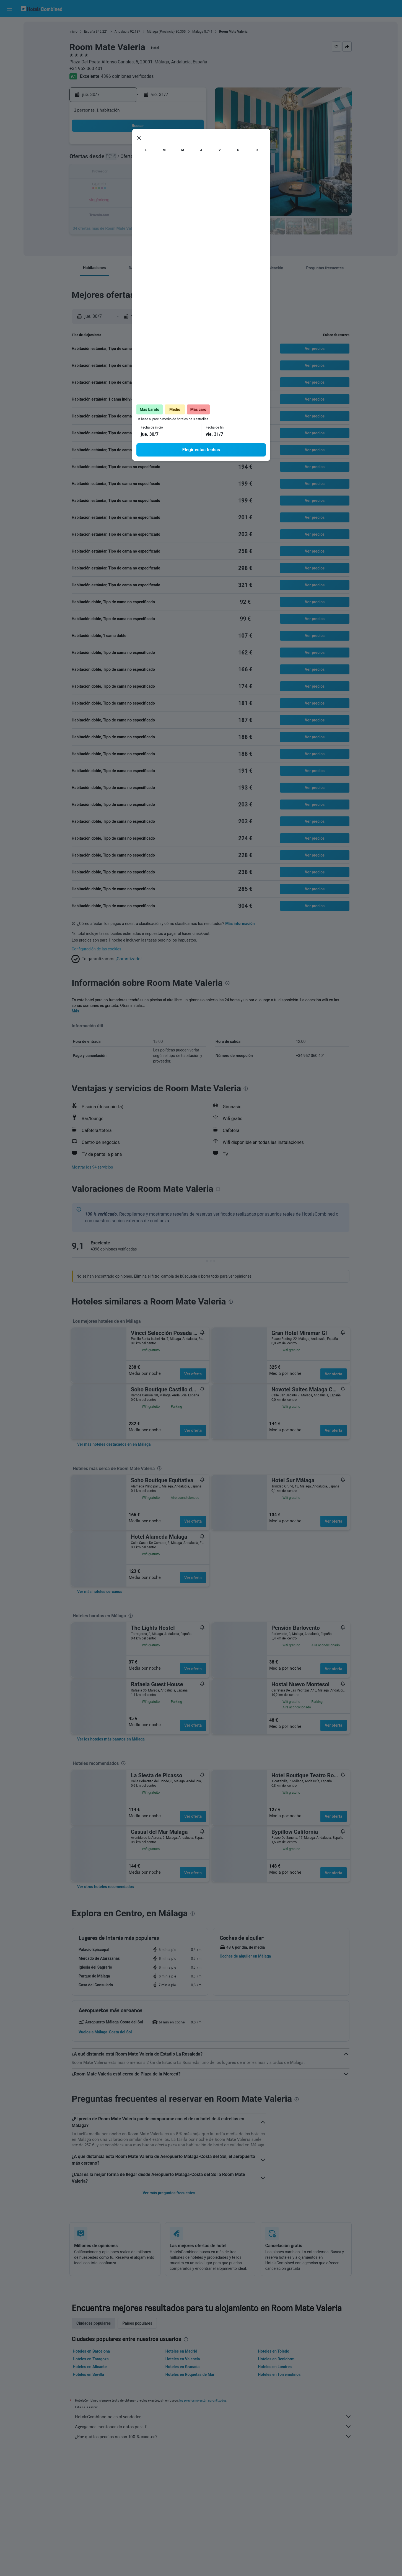 The image size is (402, 2576). I want to click on 1 [button], so click(138, 146).